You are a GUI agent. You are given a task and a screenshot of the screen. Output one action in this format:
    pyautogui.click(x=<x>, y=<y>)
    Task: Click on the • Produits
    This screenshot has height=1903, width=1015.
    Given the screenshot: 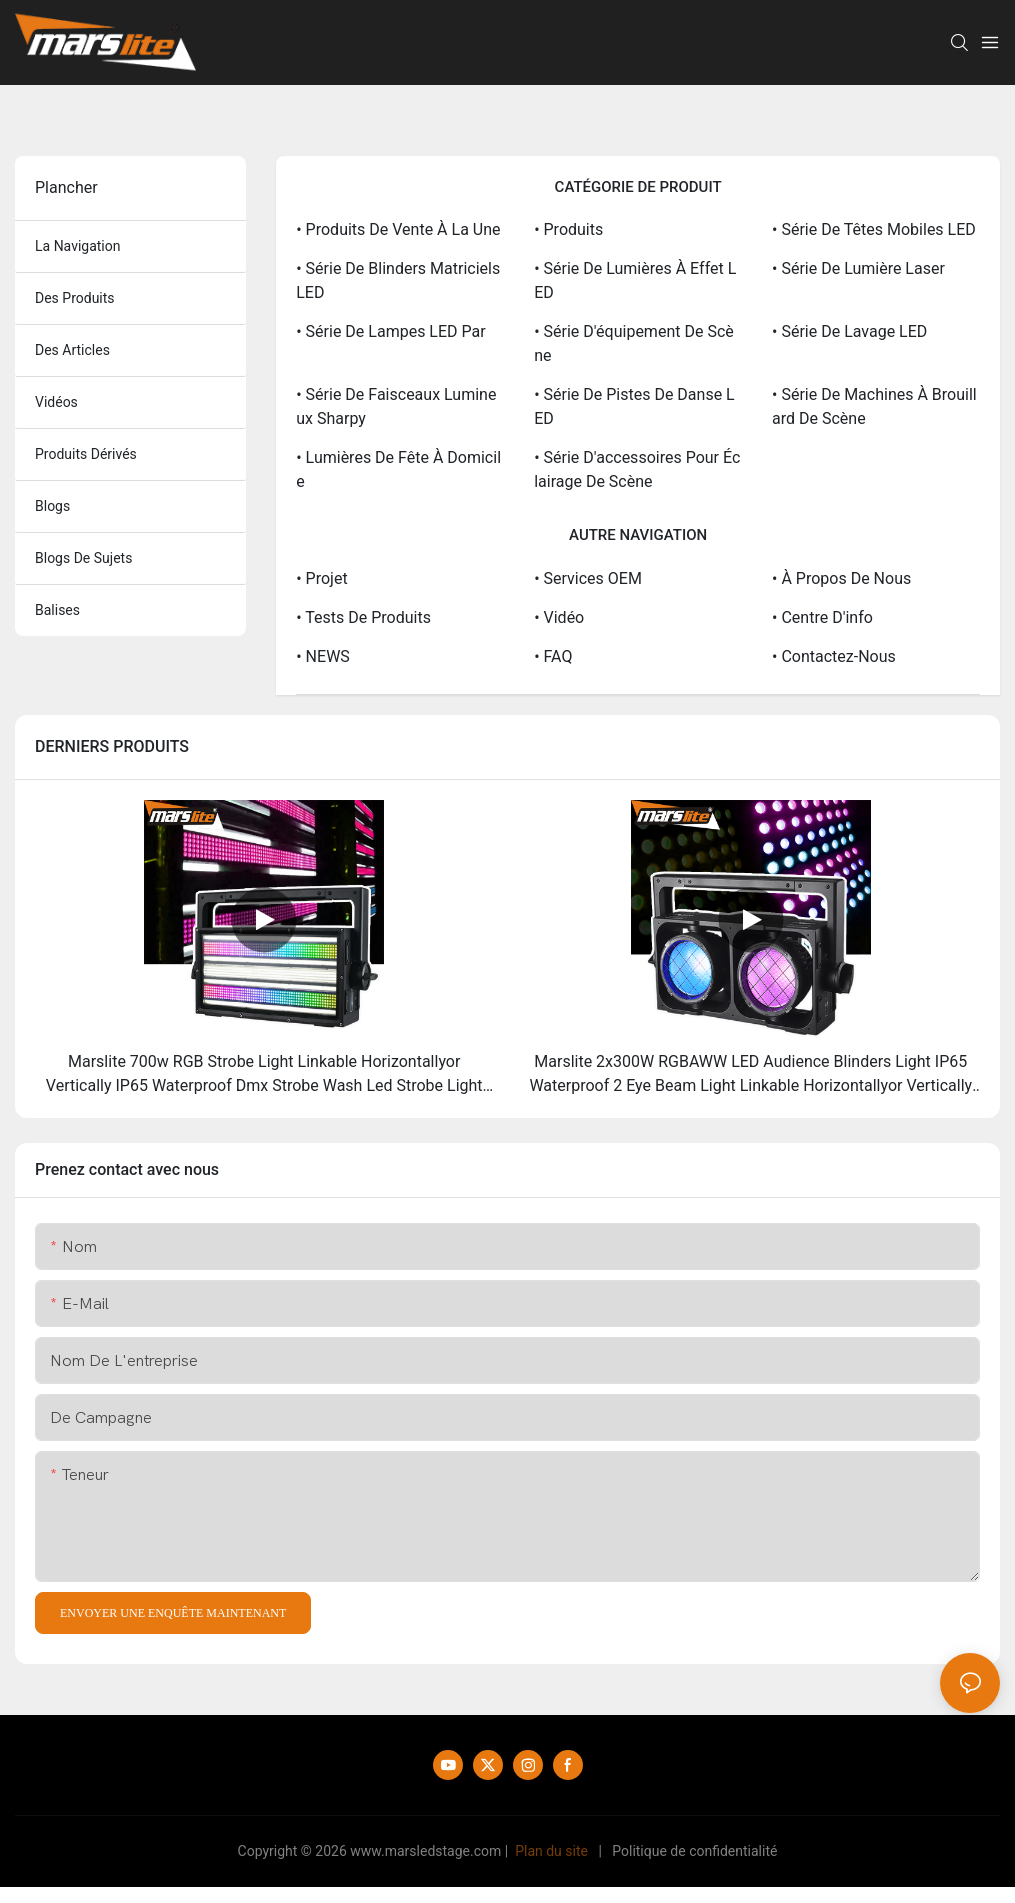 What is the action you would take?
    pyautogui.click(x=568, y=229)
    